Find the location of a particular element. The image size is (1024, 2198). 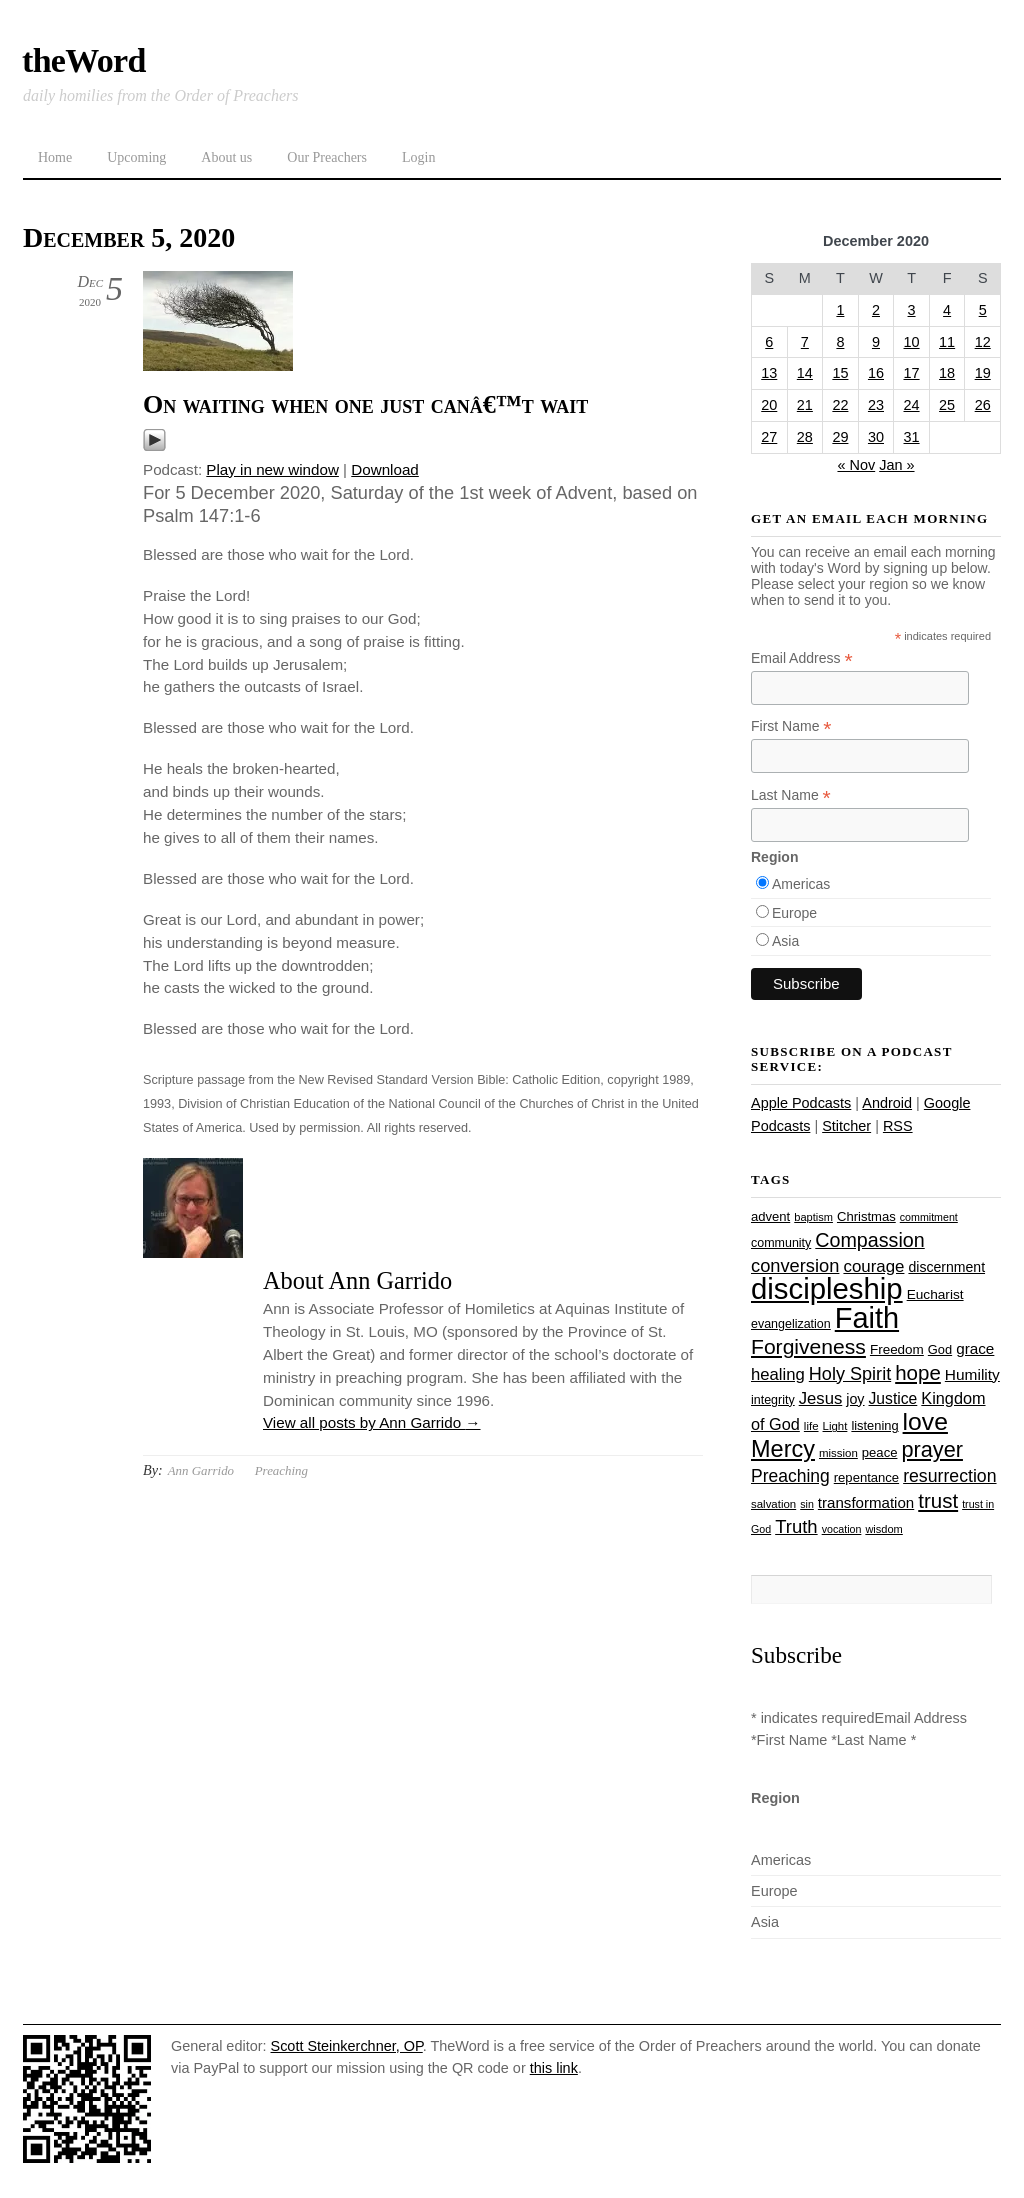

First Name is located at coordinates (791, 726).